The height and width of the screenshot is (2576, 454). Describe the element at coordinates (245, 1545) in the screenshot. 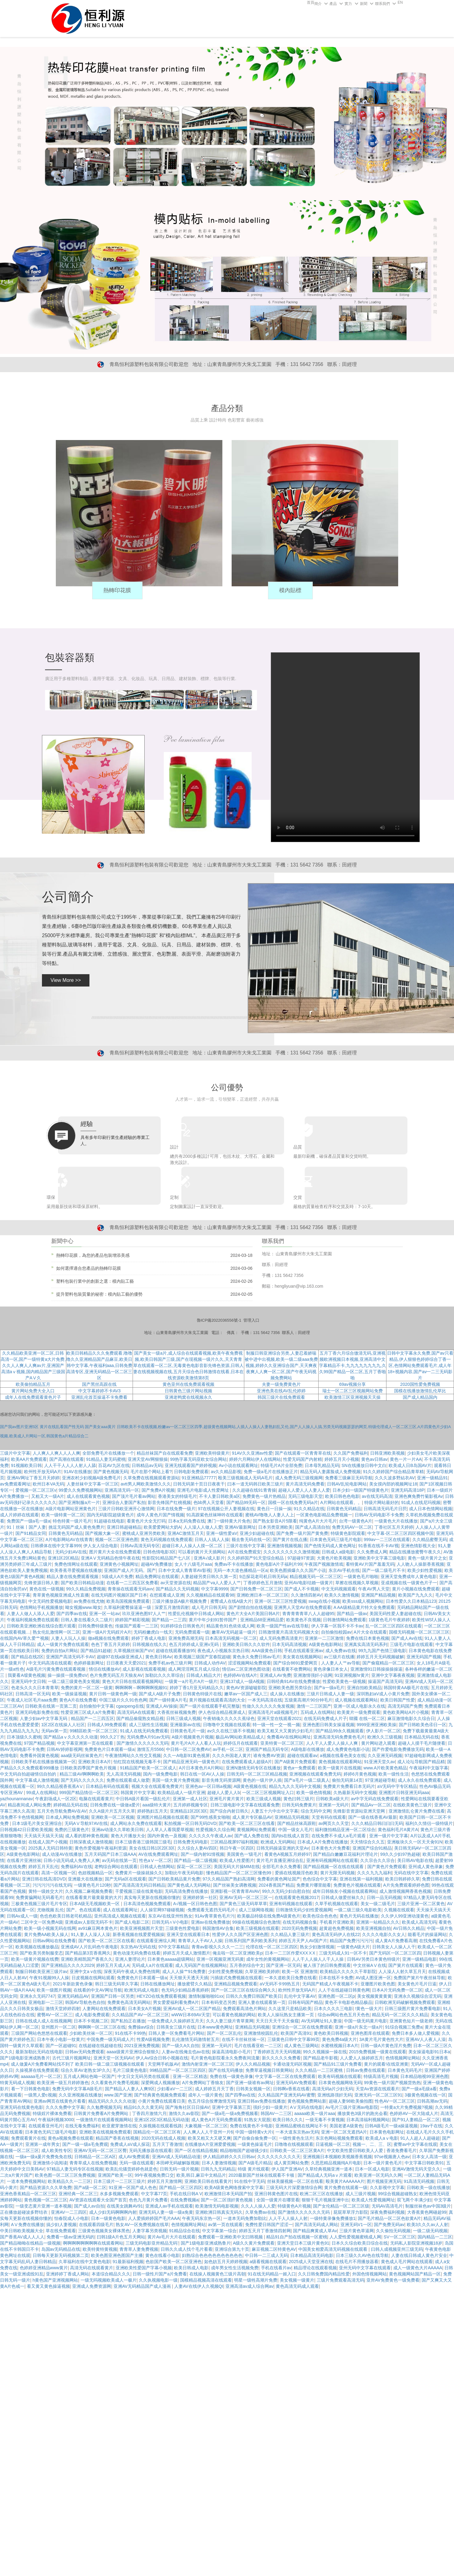

I see `三级片在线中文字幕` at that location.